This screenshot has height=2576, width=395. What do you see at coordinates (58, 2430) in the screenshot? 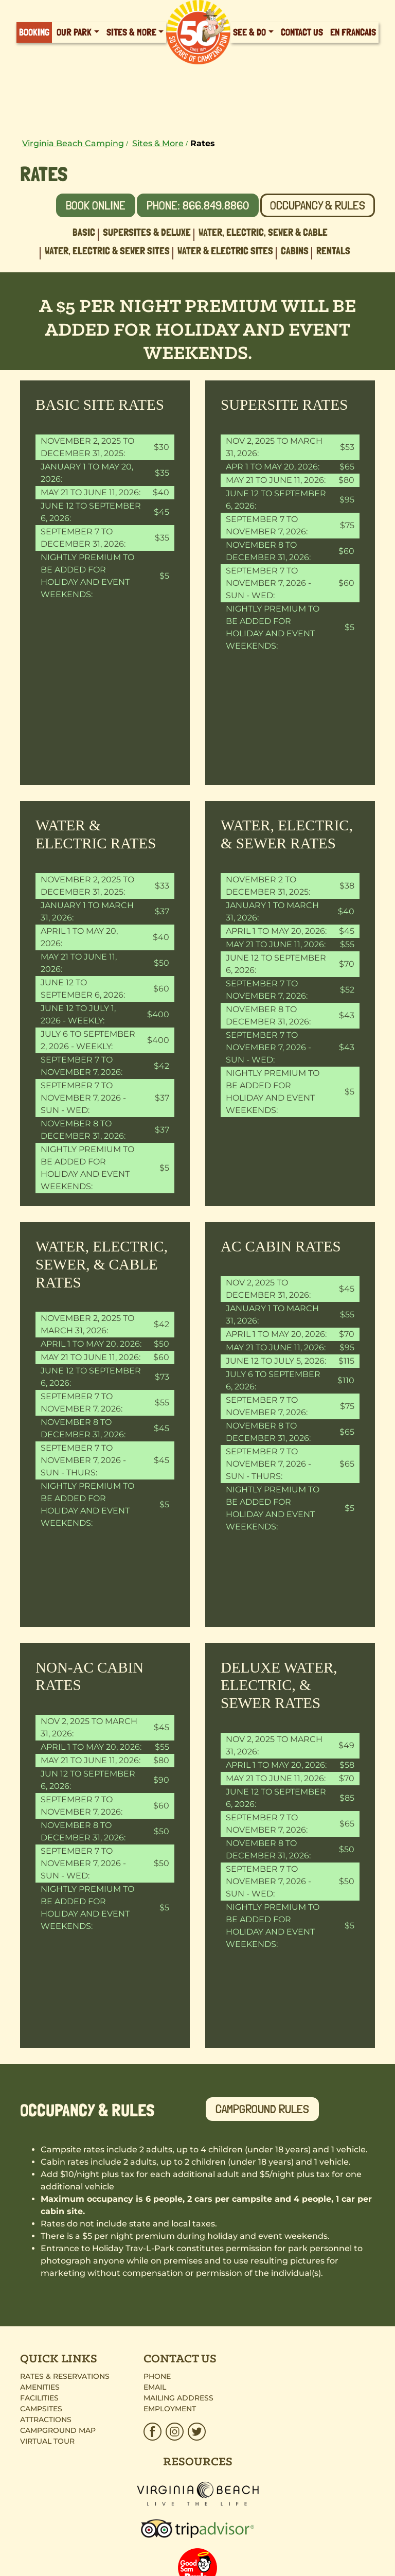
I see `Campground Map` at bounding box center [58, 2430].